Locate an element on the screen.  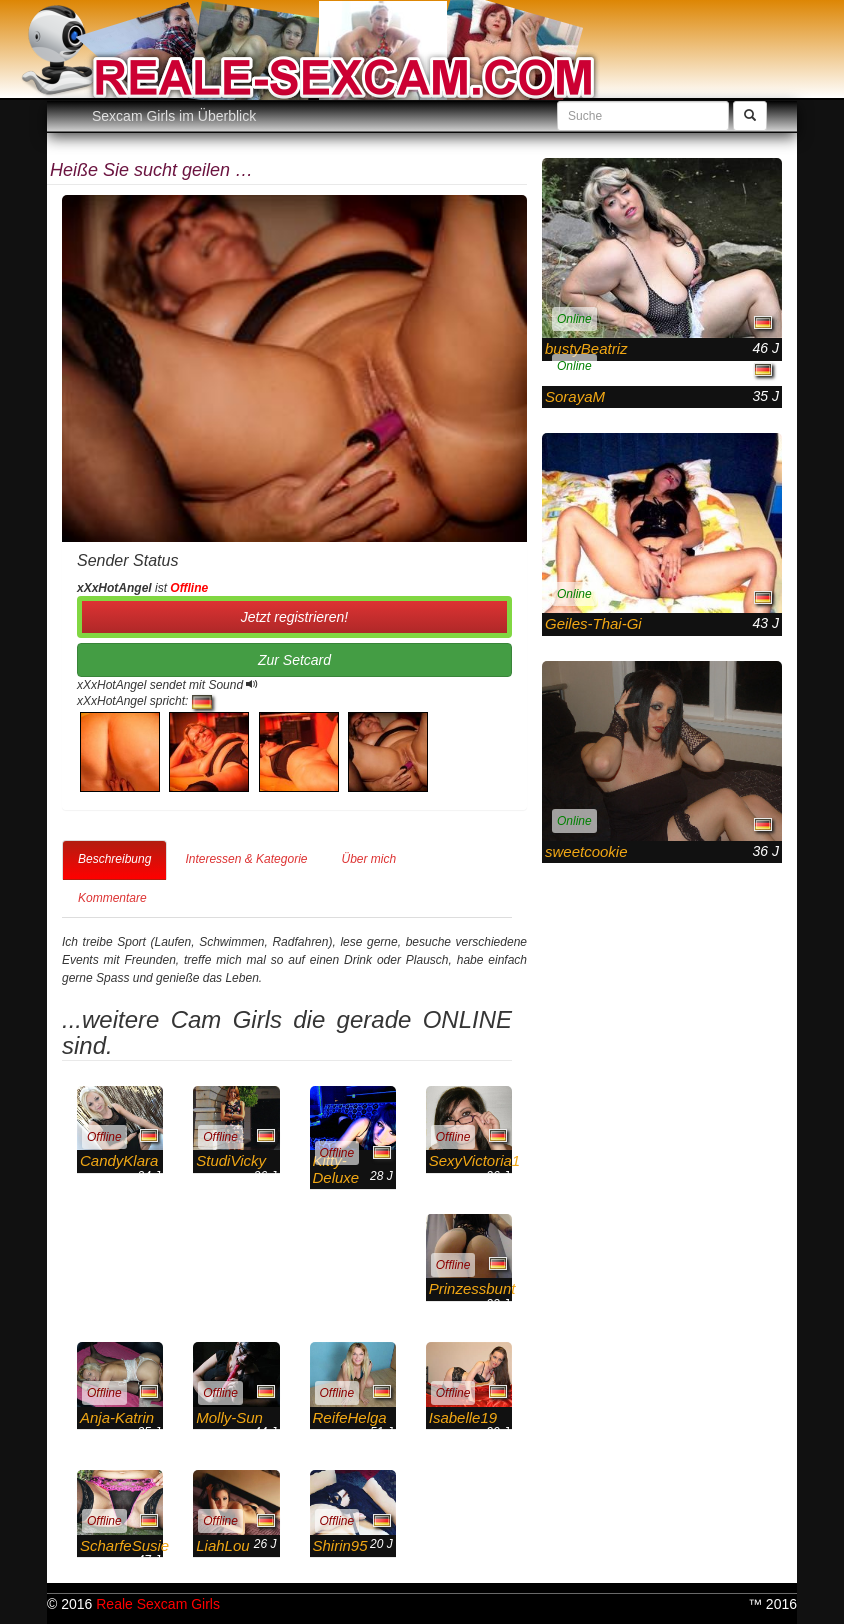
Beschreibung [tab] is located at coordinates (114, 859).